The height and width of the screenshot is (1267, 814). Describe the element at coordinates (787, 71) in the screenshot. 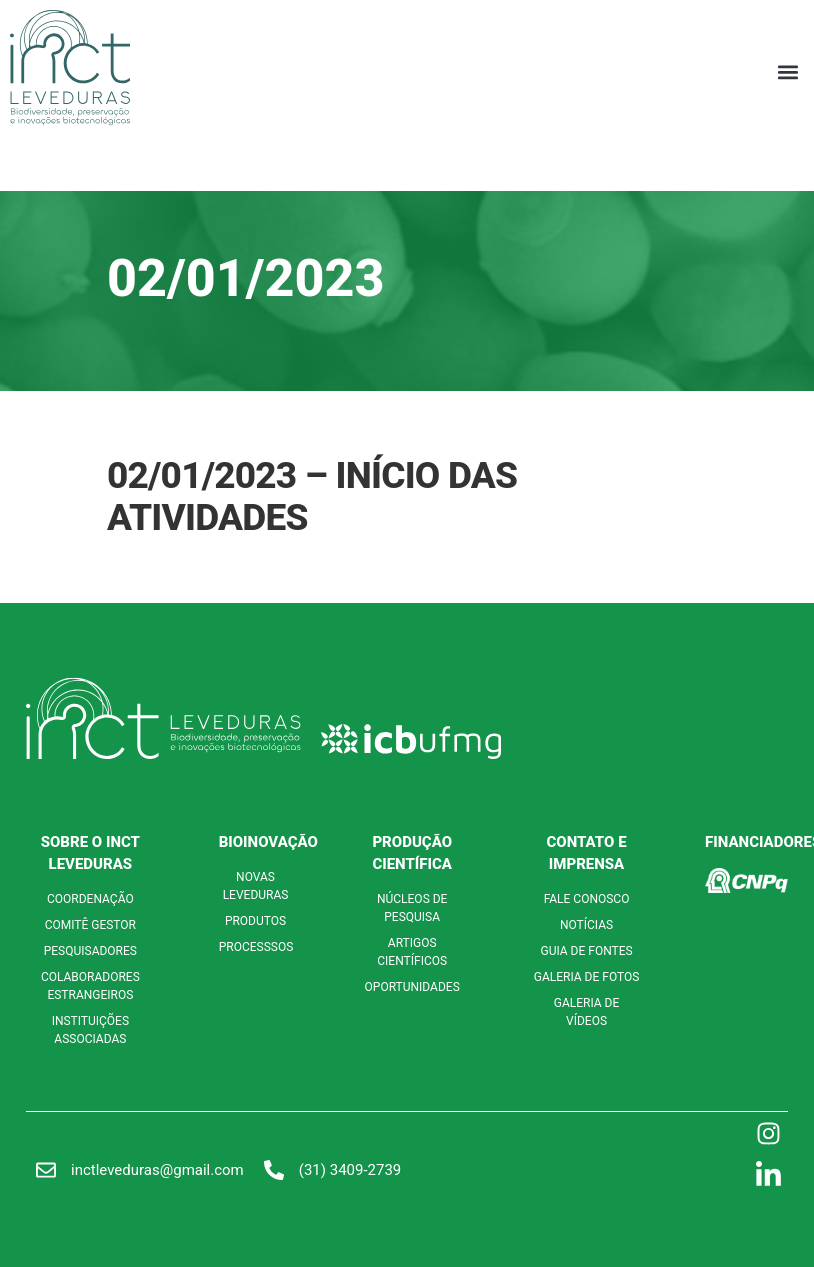

I see `[button]` at that location.